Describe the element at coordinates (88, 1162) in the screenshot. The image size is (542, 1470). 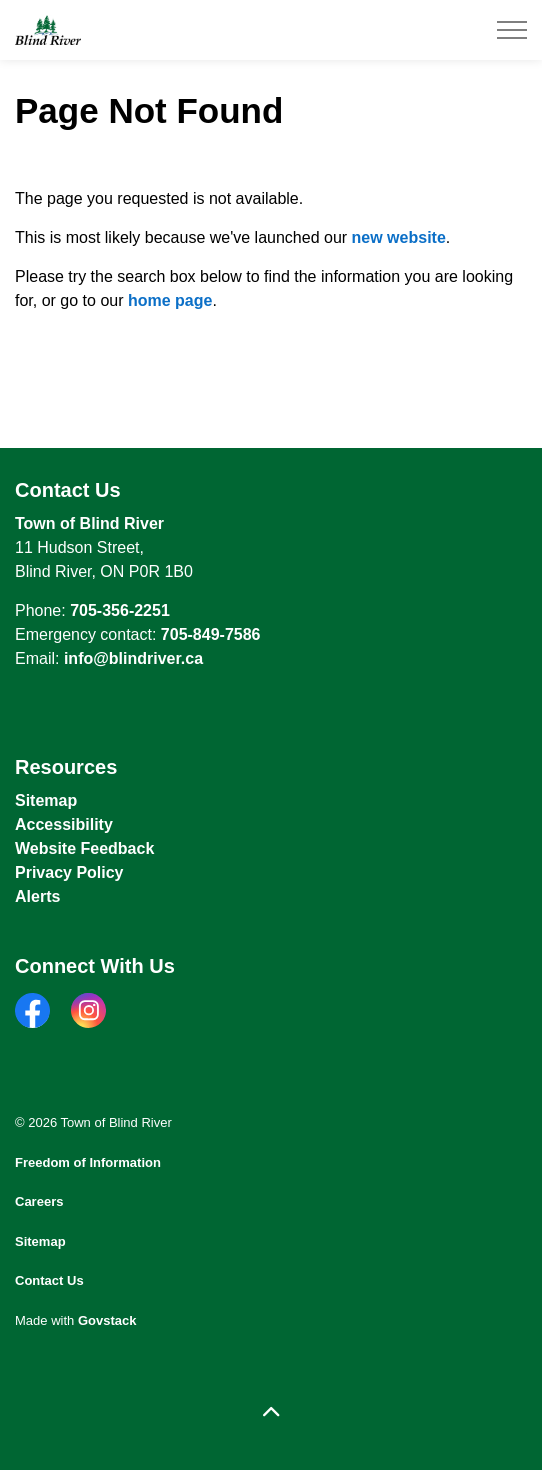
I see `Freedom of Information` at that location.